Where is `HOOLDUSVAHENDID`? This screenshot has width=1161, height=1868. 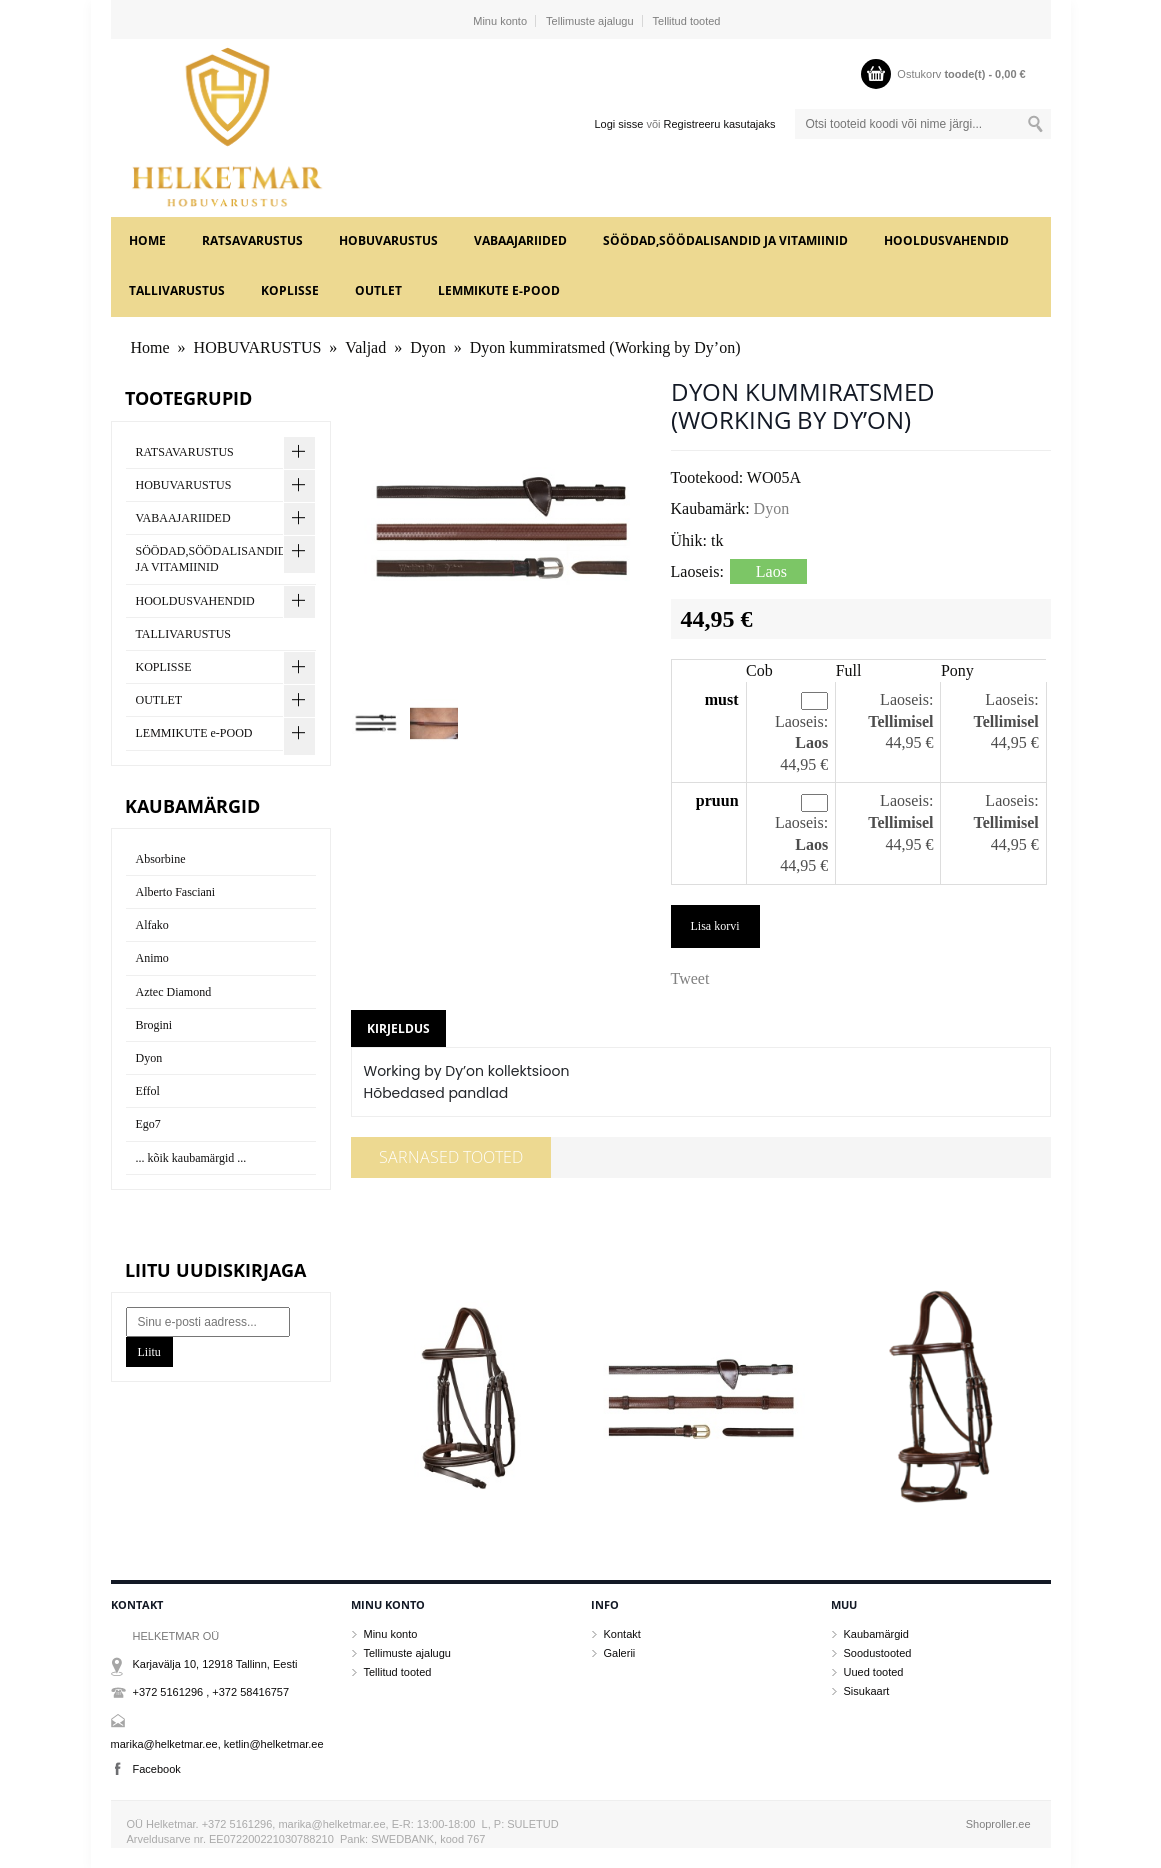 HOOLDUSVAHENDID is located at coordinates (946, 240).